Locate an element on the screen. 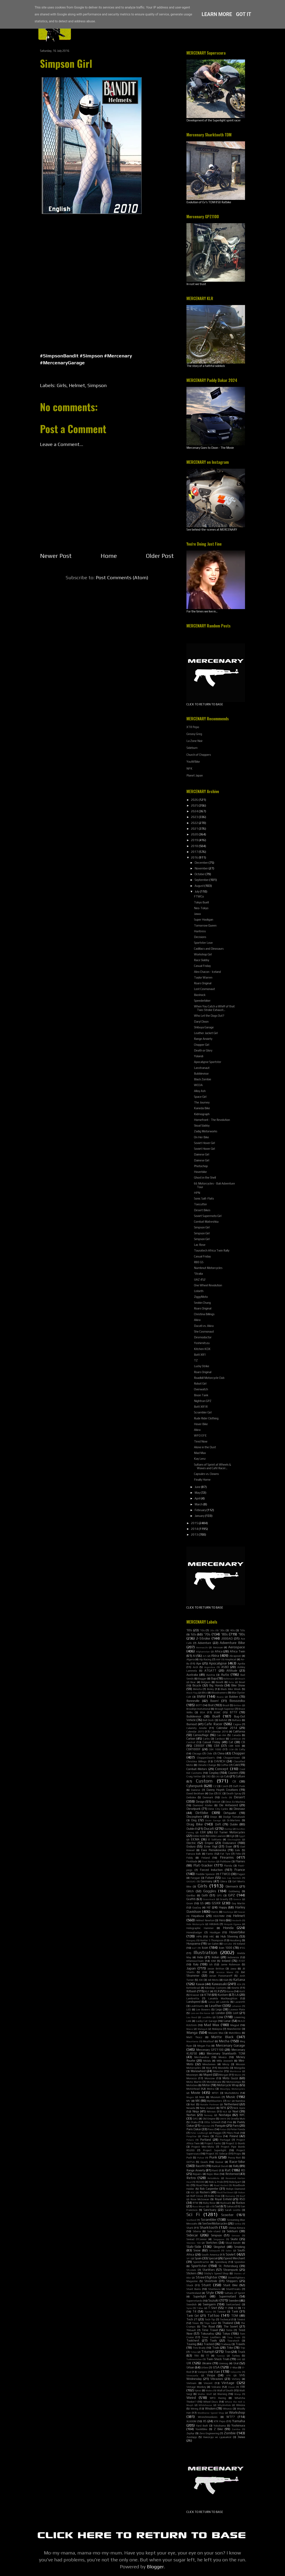 The width and height of the screenshot is (285, 2576). KLF is located at coordinates (207, 1991).